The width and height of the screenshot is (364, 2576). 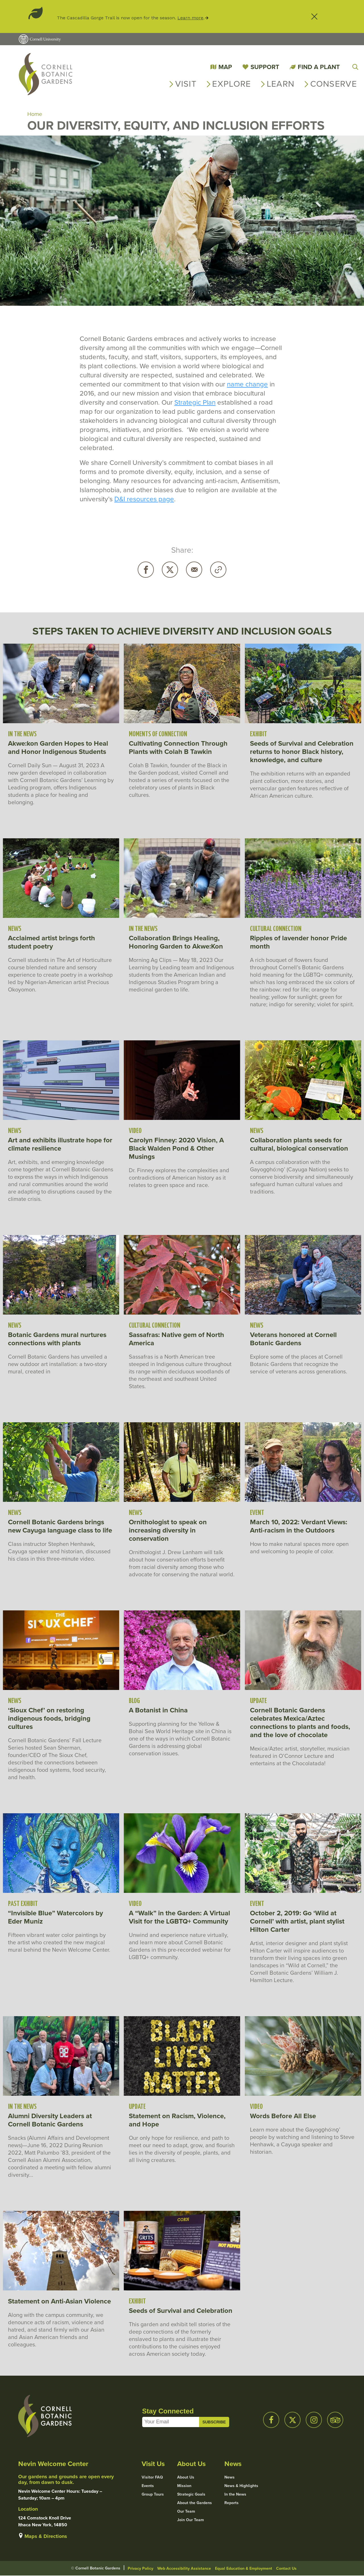 What do you see at coordinates (184, 2569) in the screenshot?
I see `Web Accessibility Assistance` at bounding box center [184, 2569].